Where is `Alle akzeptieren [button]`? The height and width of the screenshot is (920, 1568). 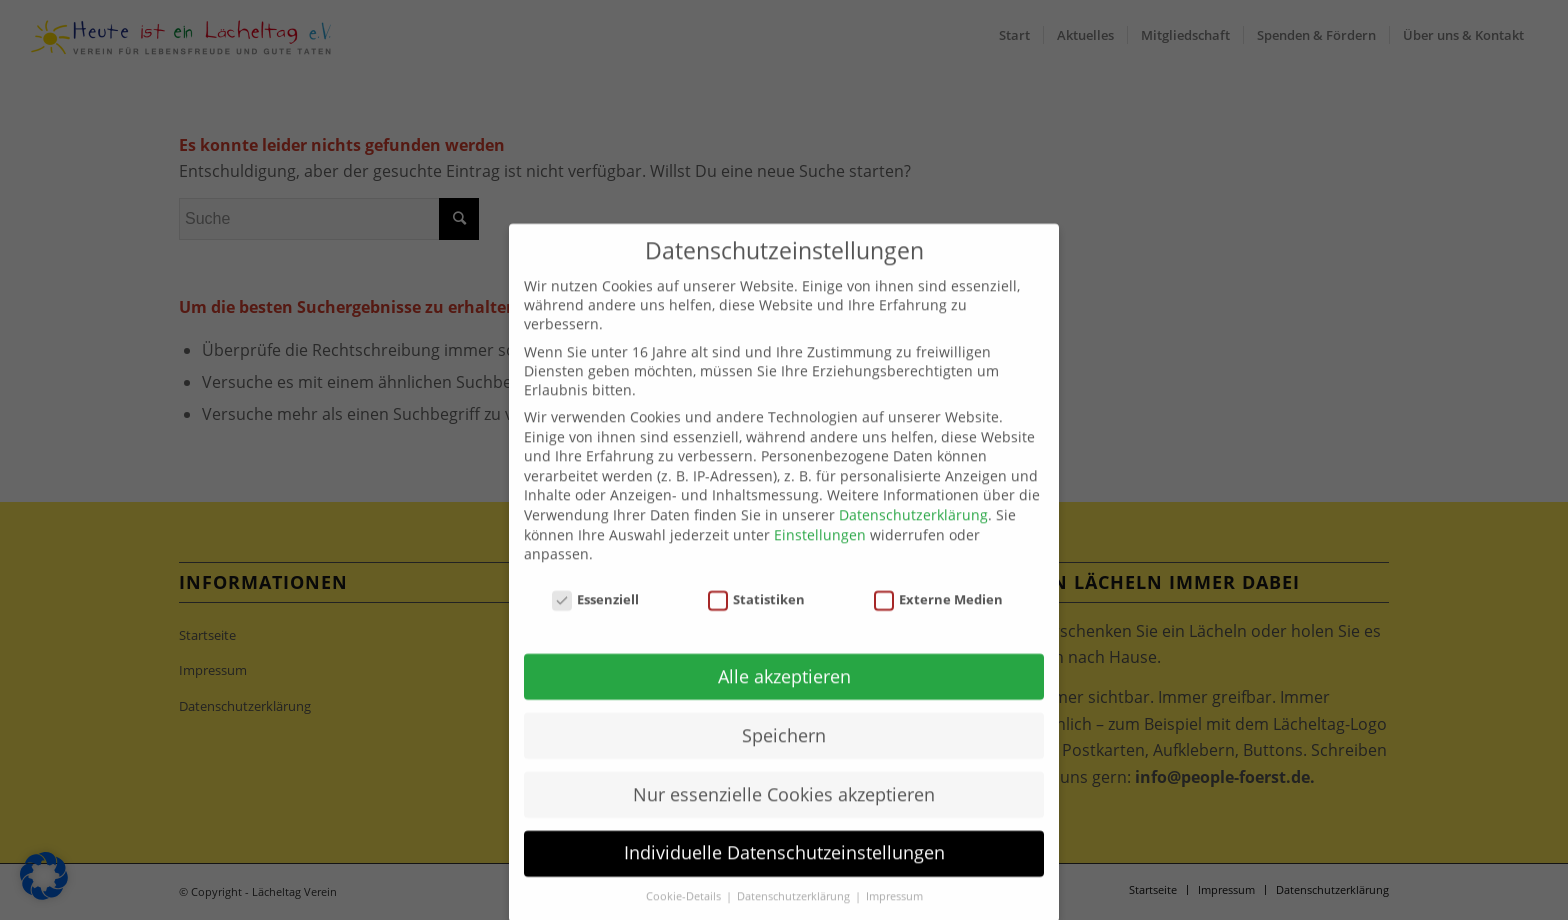
Alle akzeptieren [button] is located at coordinates (784, 702).